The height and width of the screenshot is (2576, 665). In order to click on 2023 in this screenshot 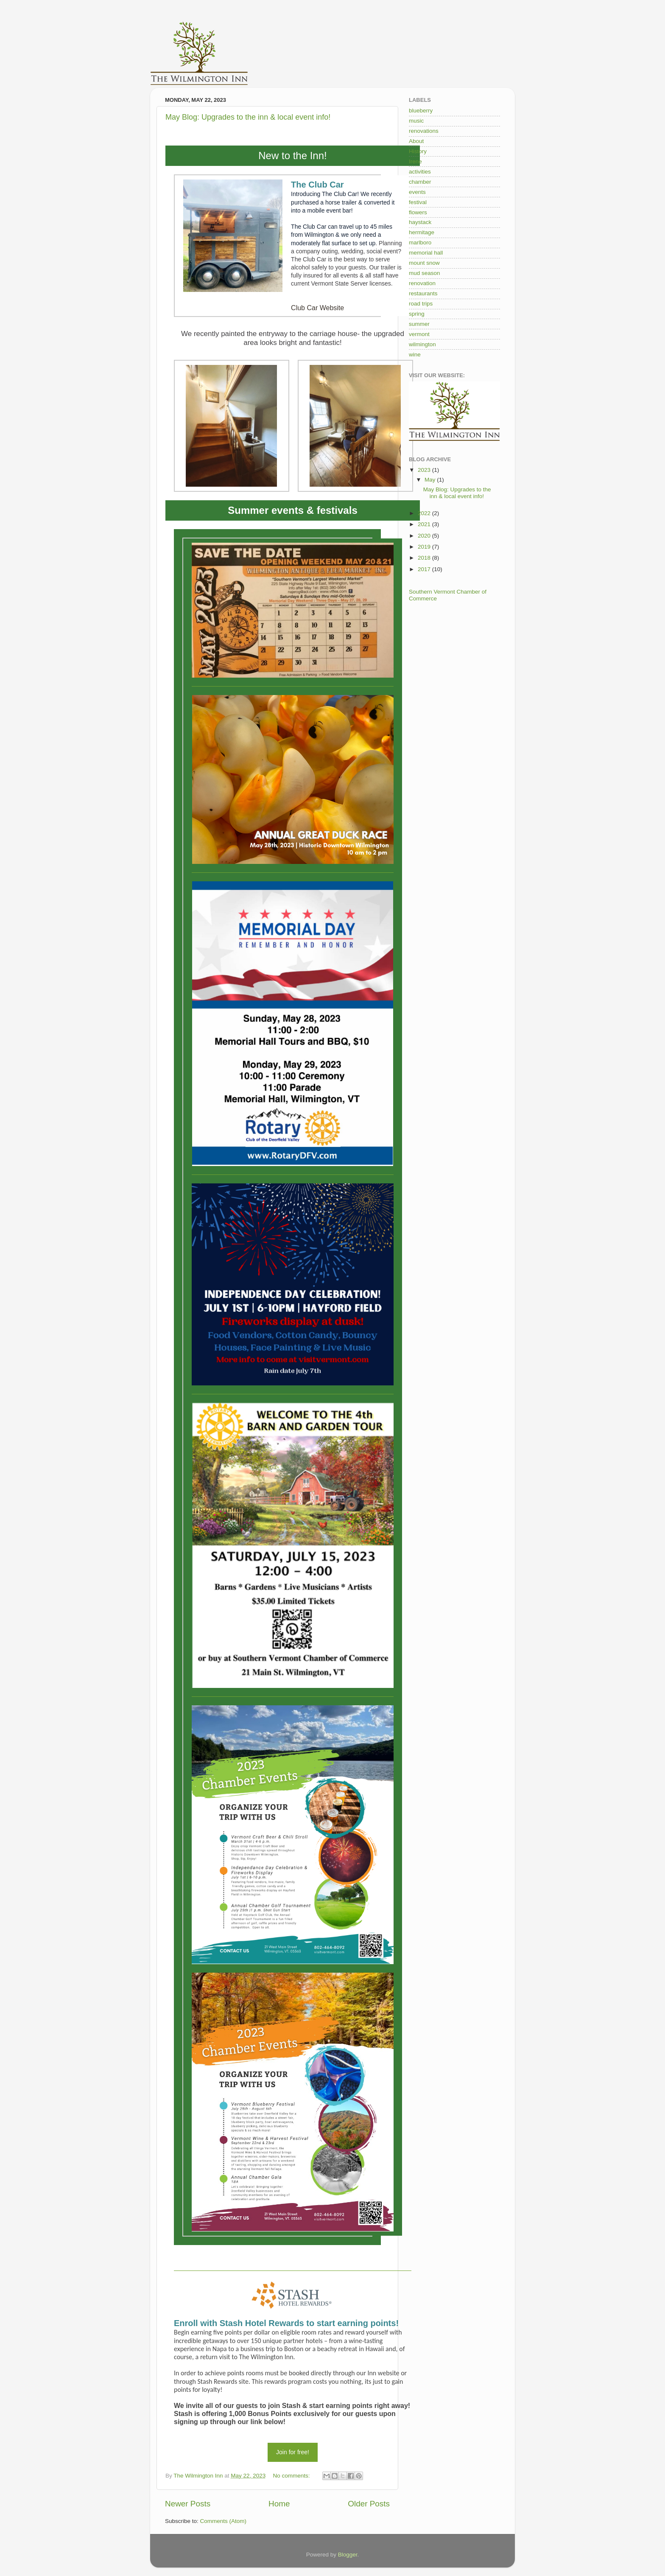, I will do `click(425, 470)`.